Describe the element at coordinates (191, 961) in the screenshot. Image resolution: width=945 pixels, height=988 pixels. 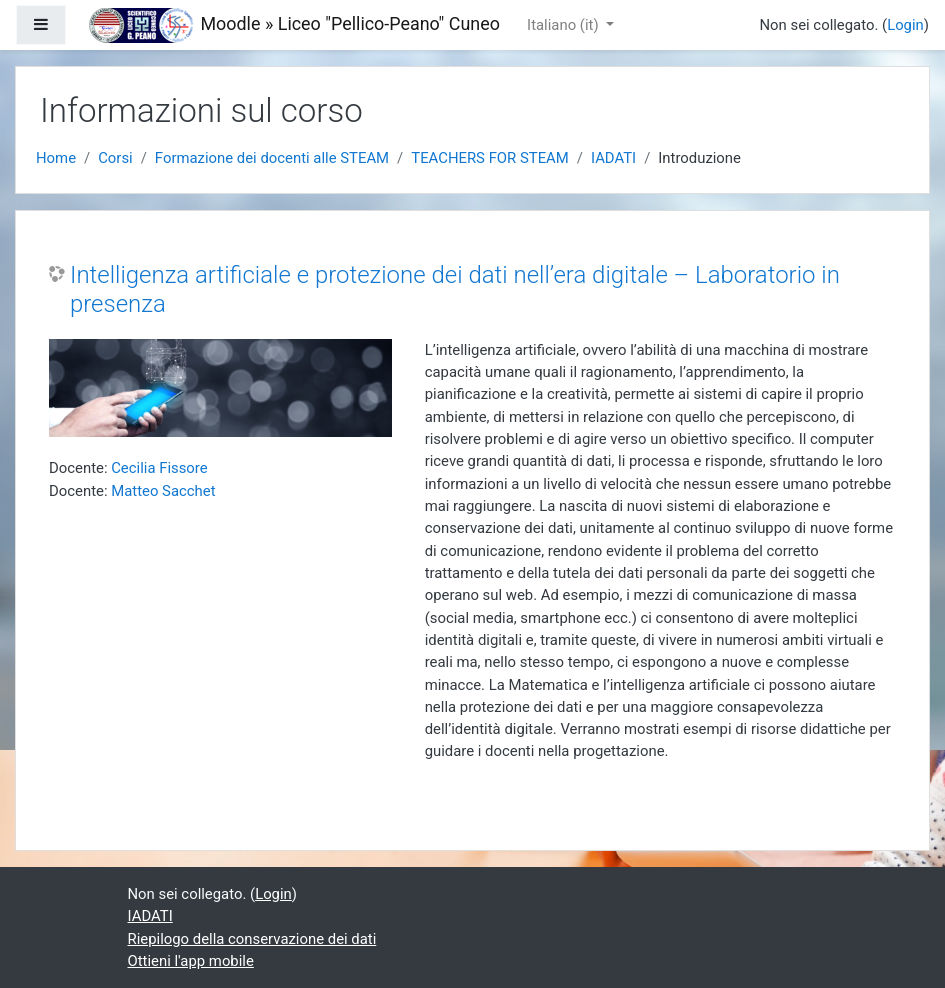
I see `Ottieni l'app mobile` at that location.